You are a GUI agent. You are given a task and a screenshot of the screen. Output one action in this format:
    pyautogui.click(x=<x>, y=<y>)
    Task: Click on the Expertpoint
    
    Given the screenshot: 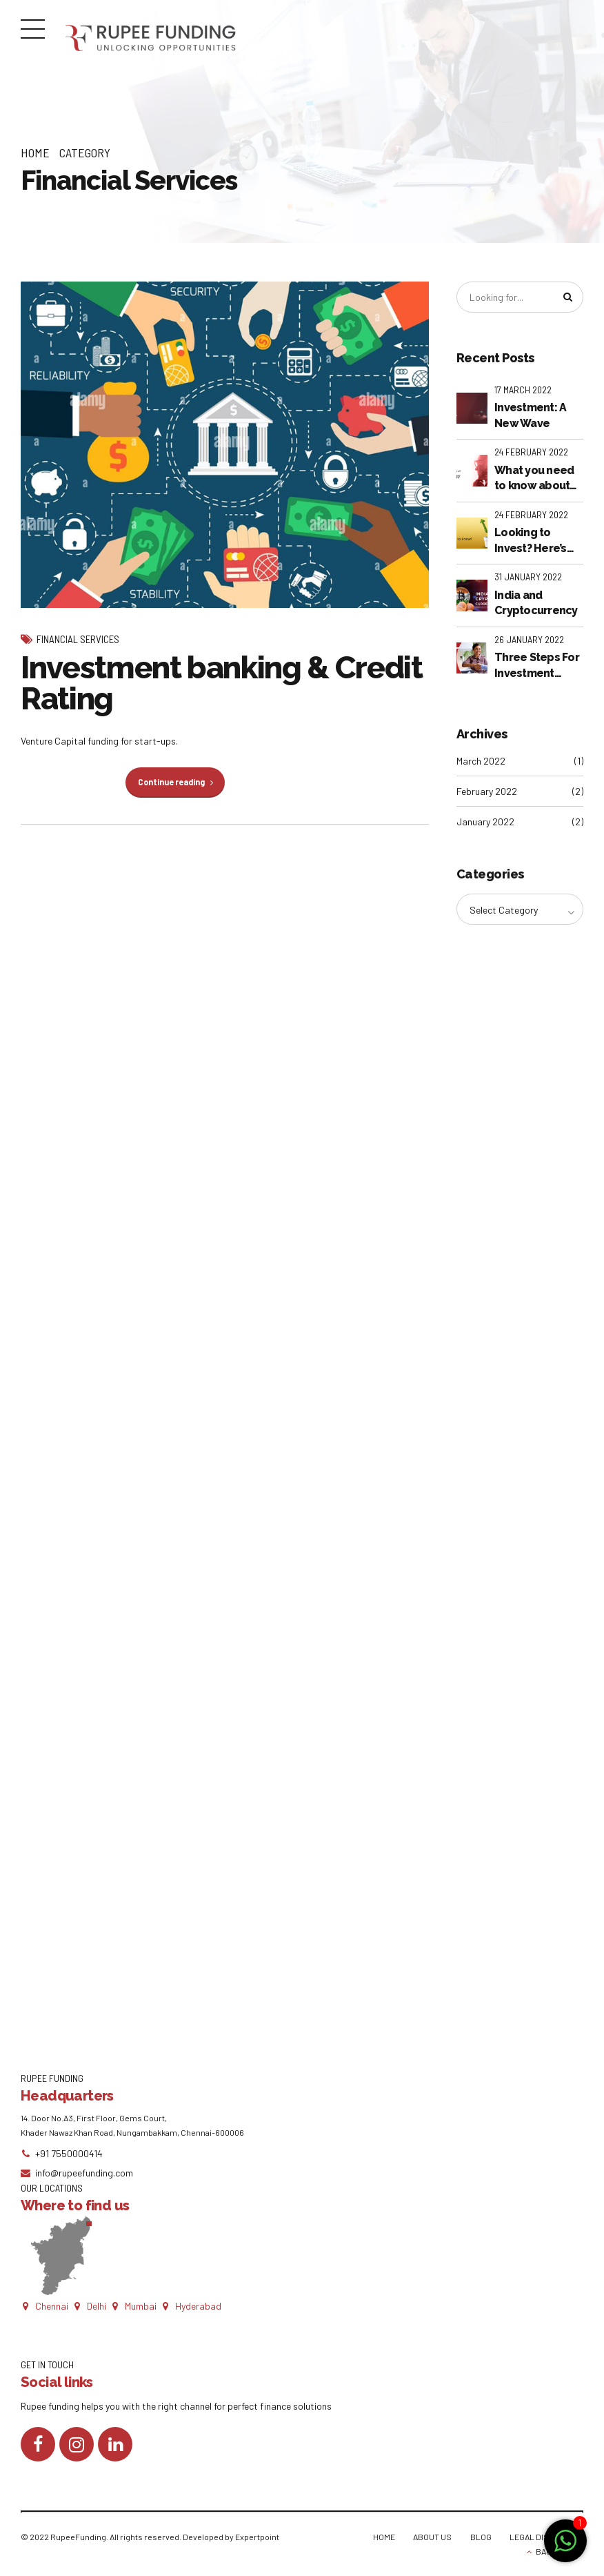 What is the action you would take?
    pyautogui.click(x=257, y=2536)
    